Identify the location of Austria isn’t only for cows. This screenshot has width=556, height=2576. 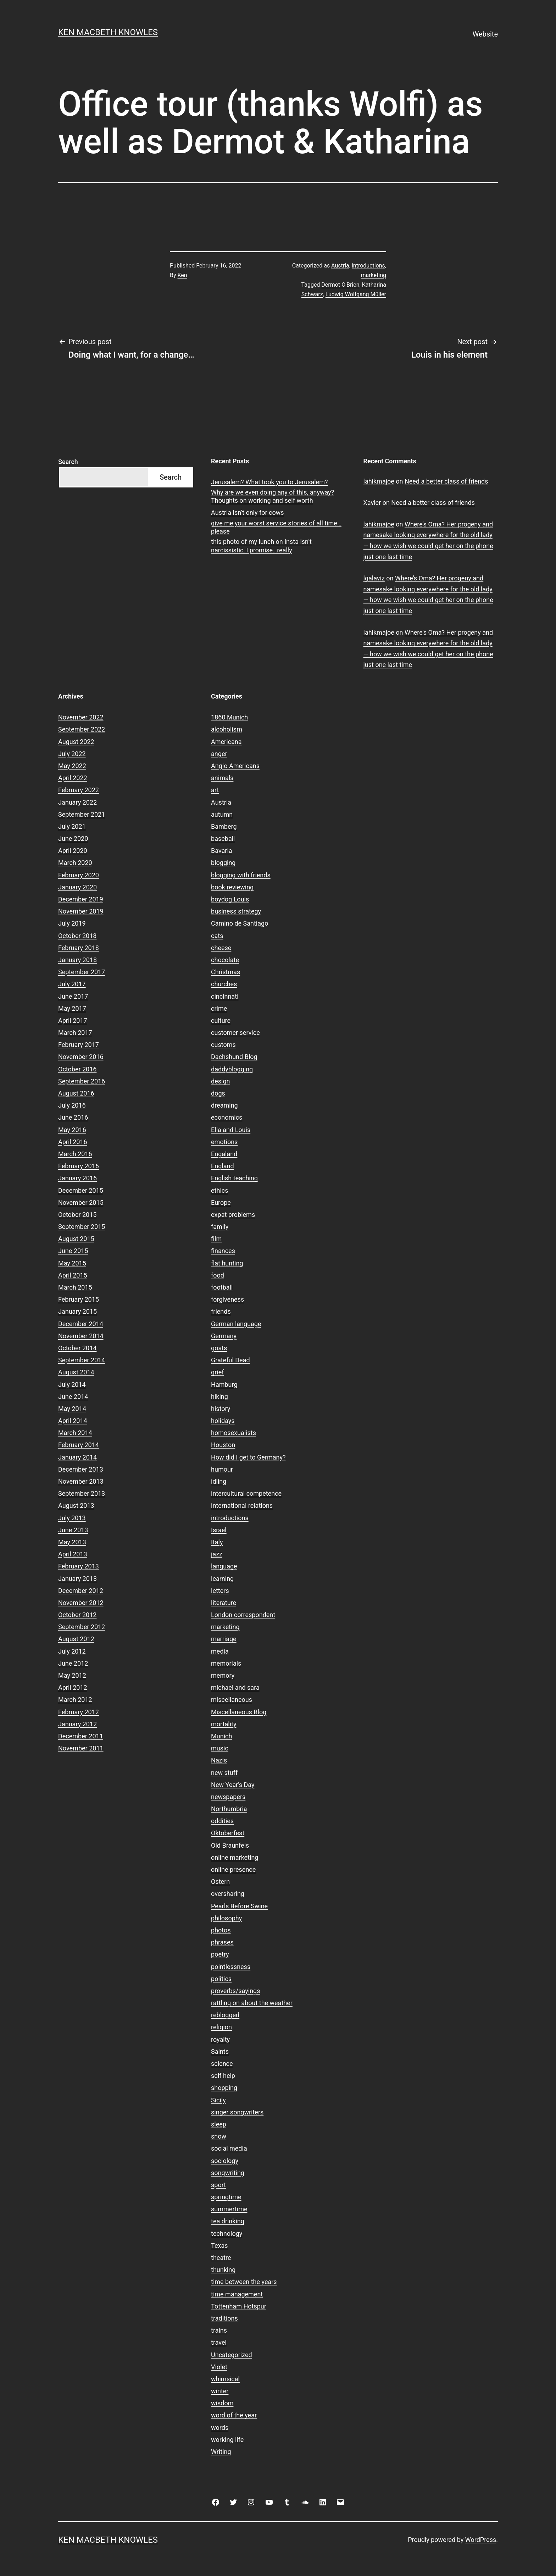
(247, 512).